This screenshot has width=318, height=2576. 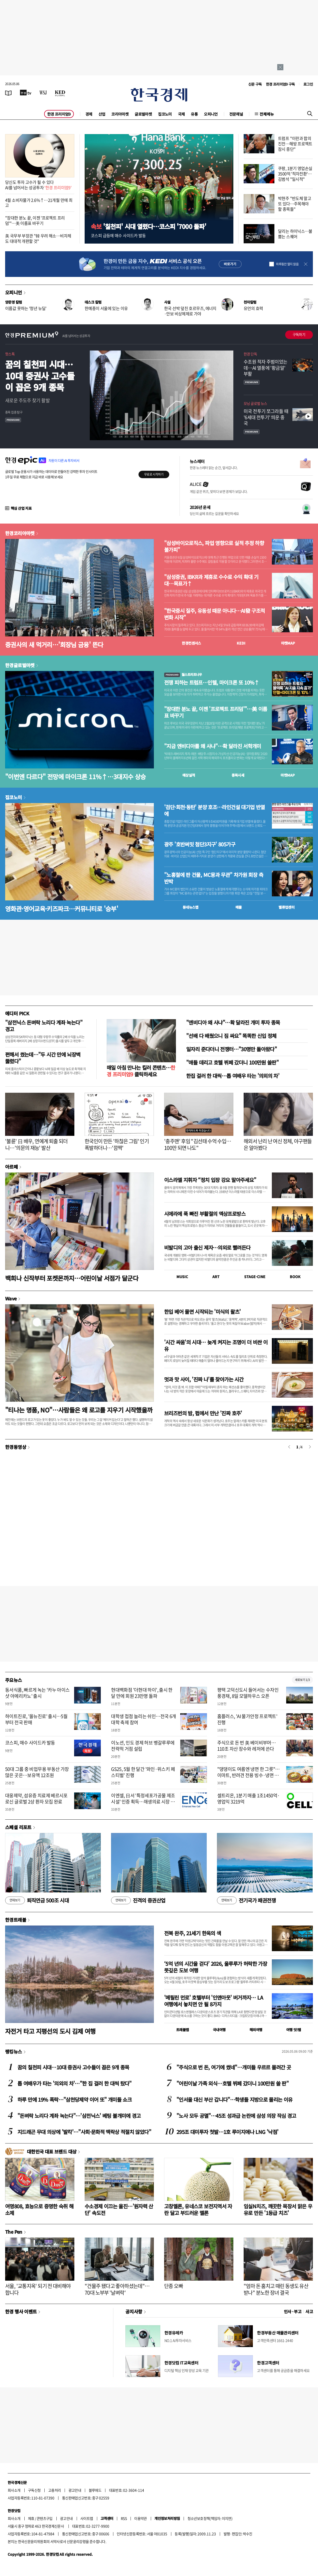 What do you see at coordinates (256, 2029) in the screenshot?
I see `해외여행` at bounding box center [256, 2029].